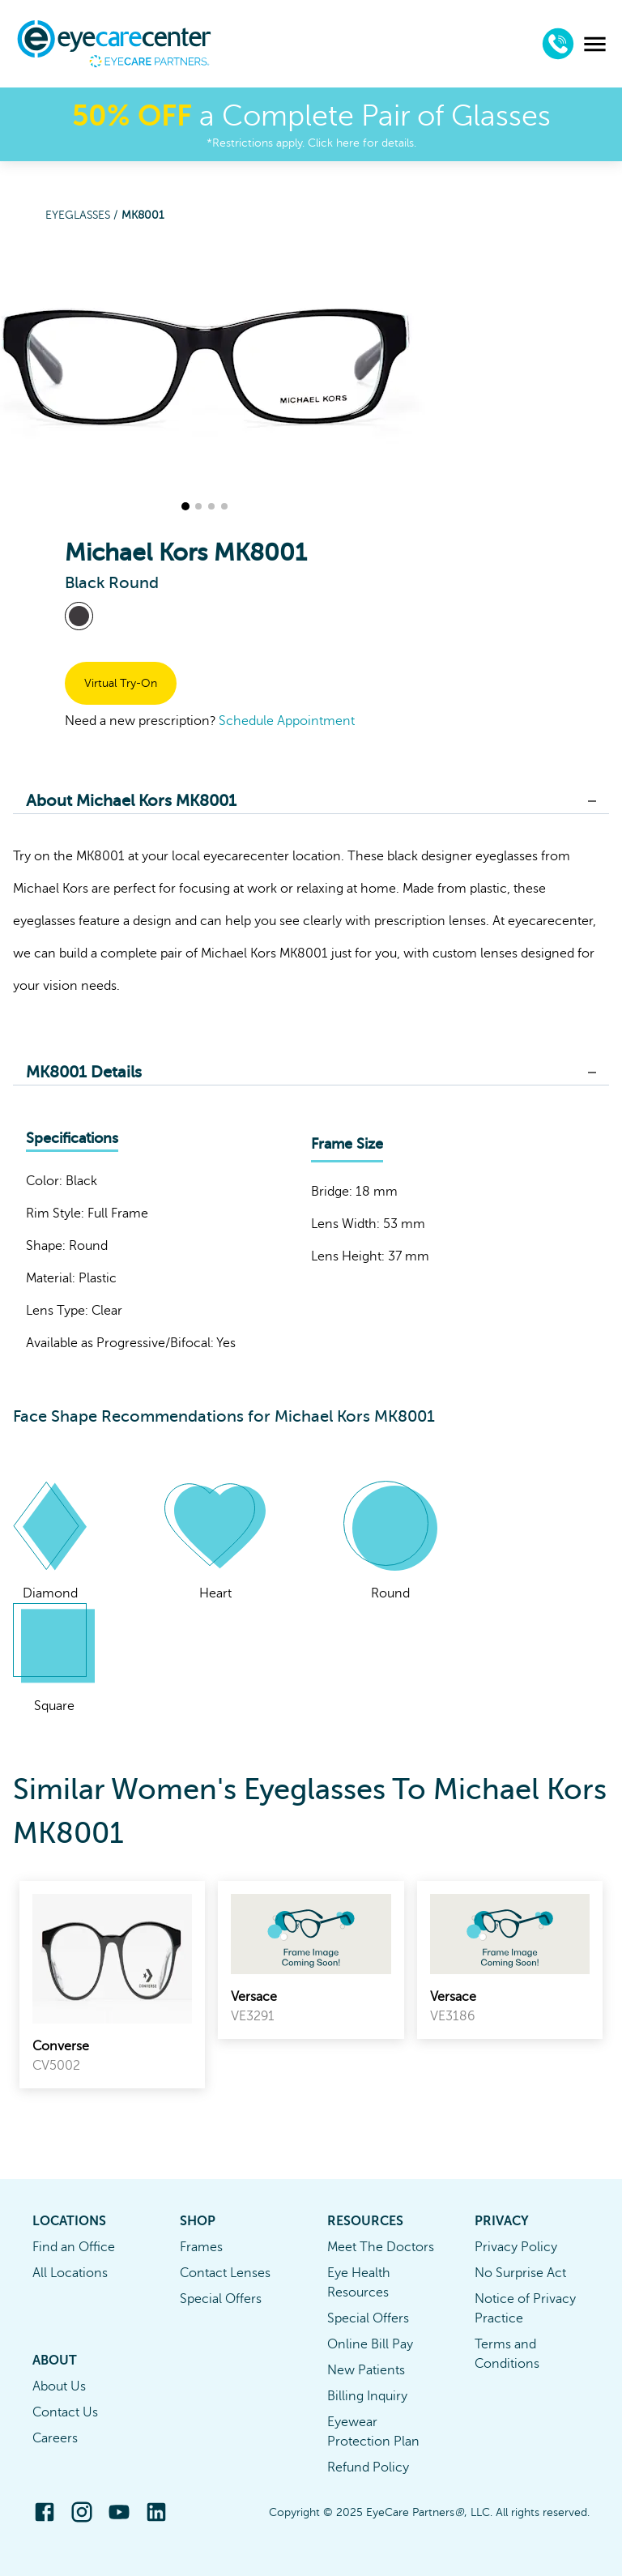  I want to click on Schedule Appointment, so click(287, 721).